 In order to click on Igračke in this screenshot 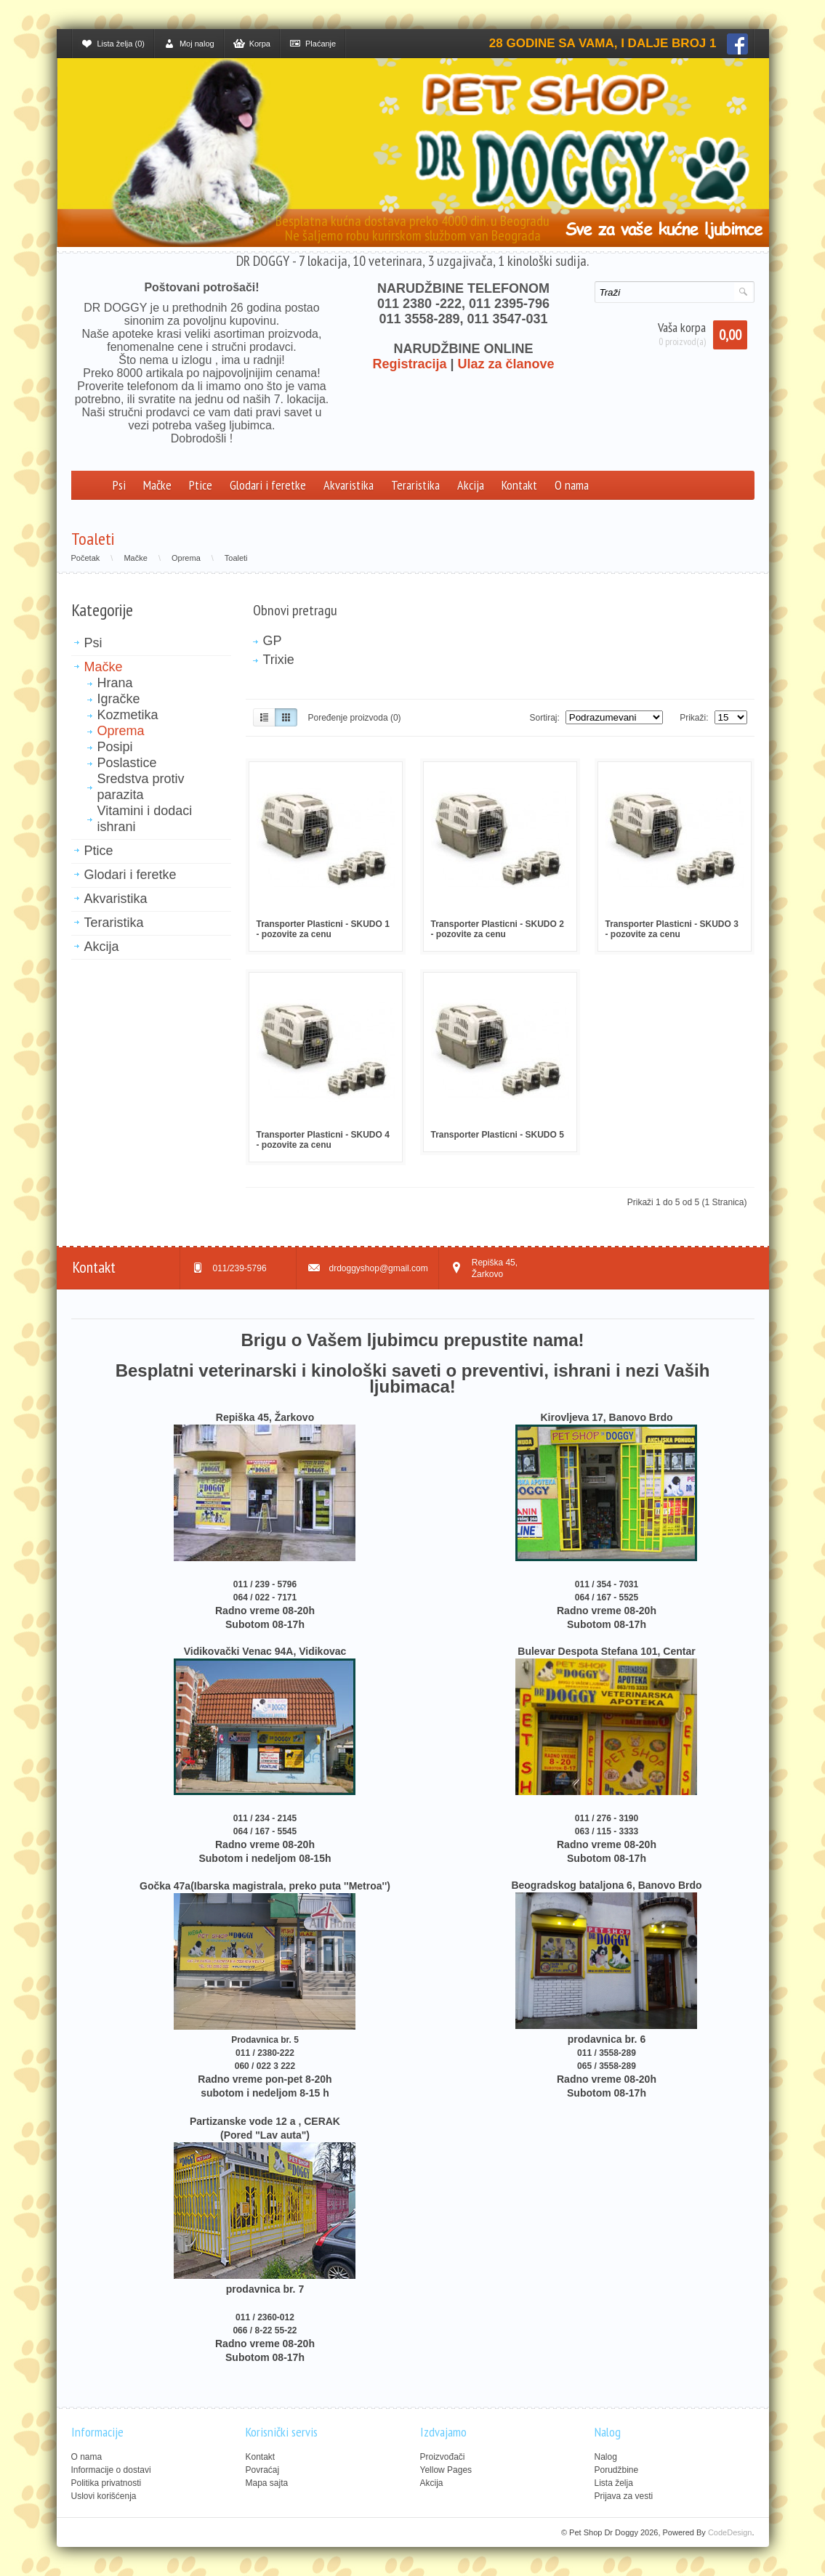, I will do `click(118, 699)`.